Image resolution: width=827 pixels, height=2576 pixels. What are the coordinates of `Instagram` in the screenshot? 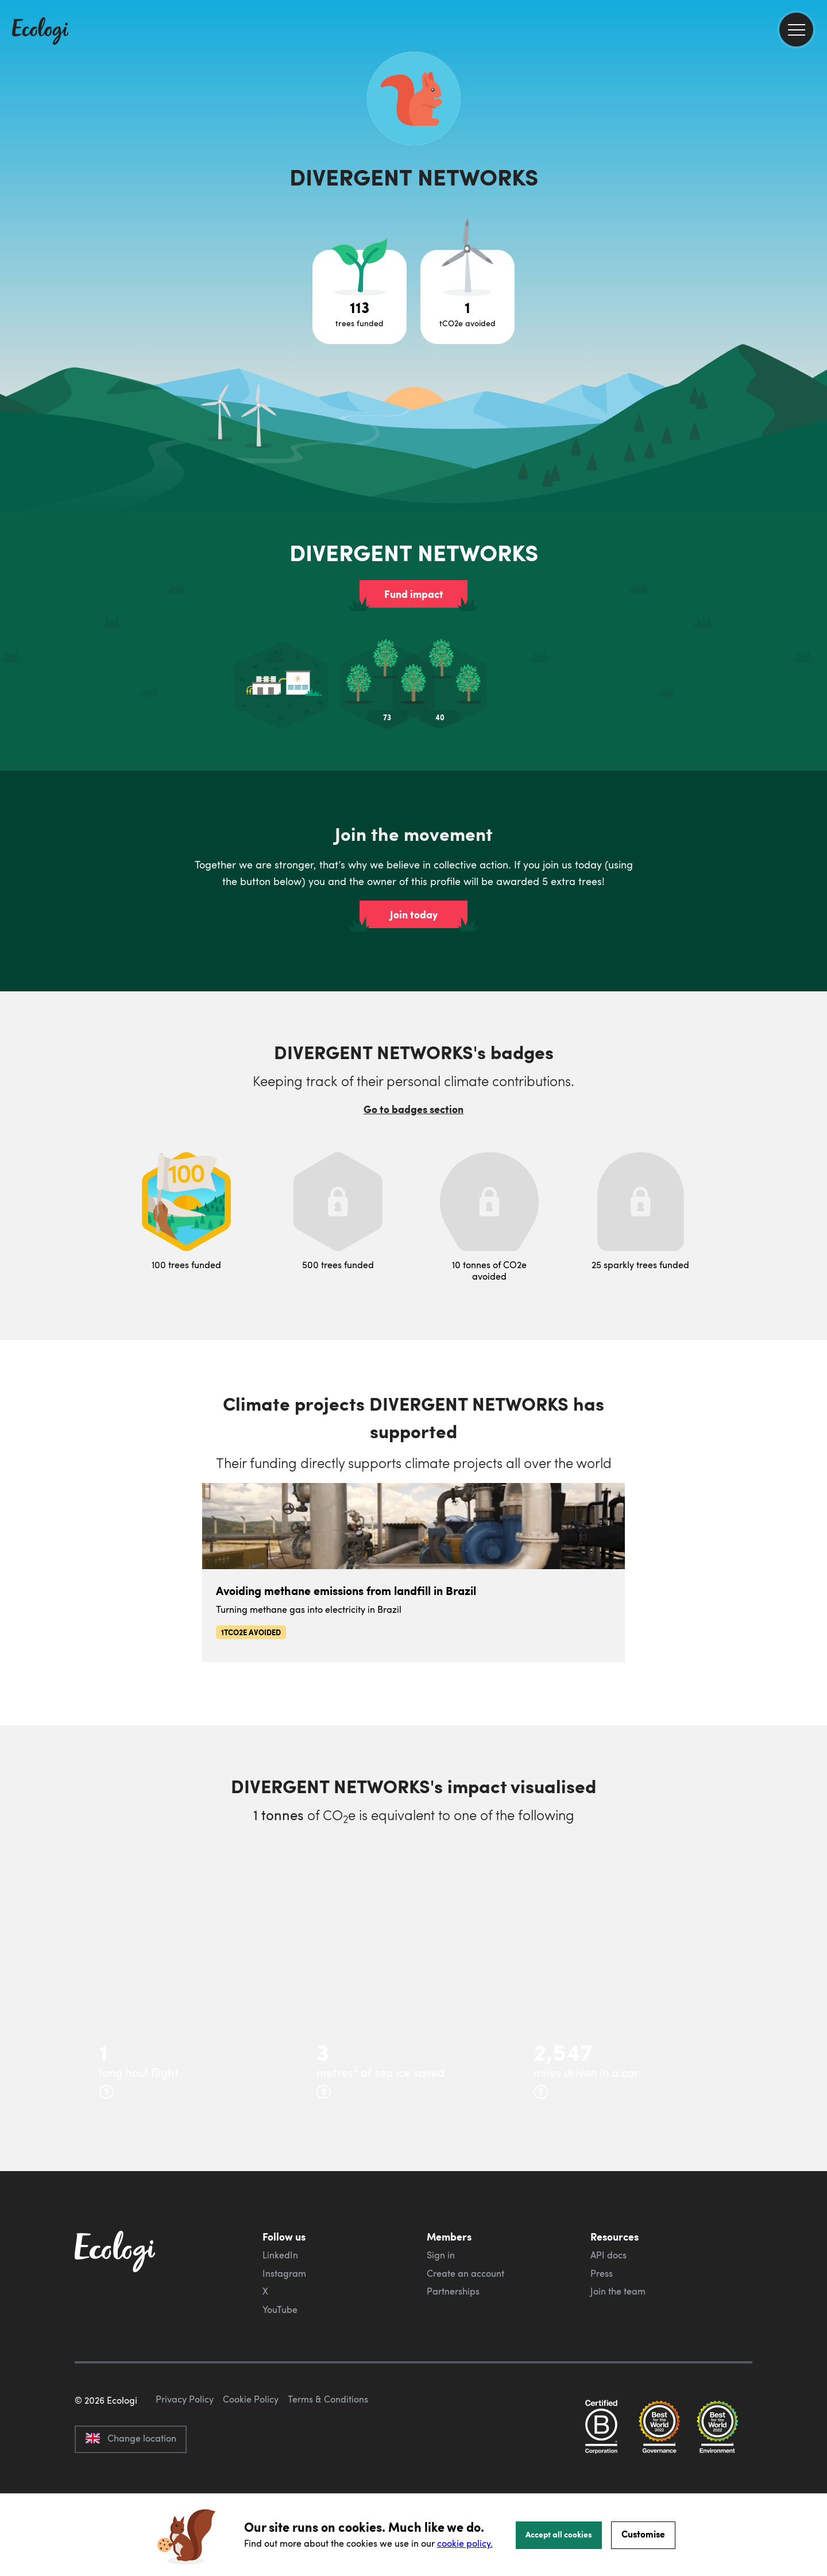 It's located at (284, 2273).